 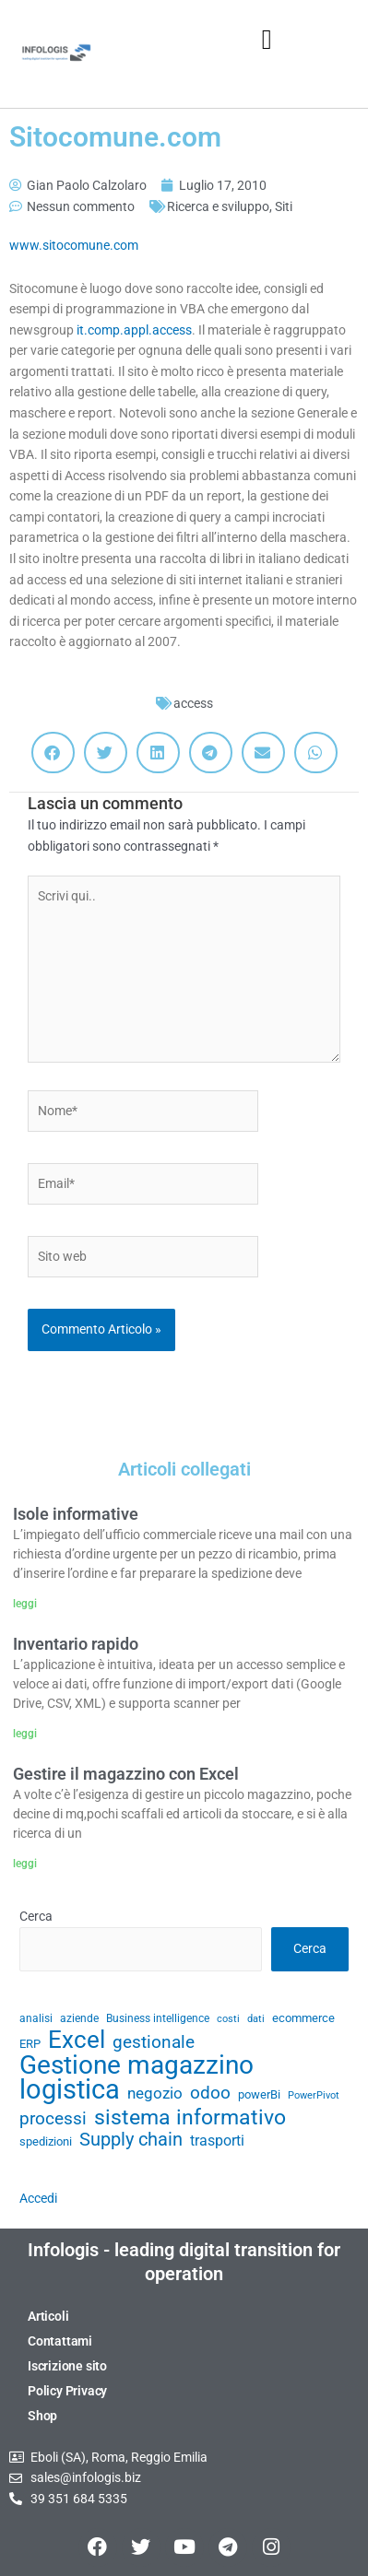 What do you see at coordinates (36, 1916) in the screenshot?
I see `Cerca` at bounding box center [36, 1916].